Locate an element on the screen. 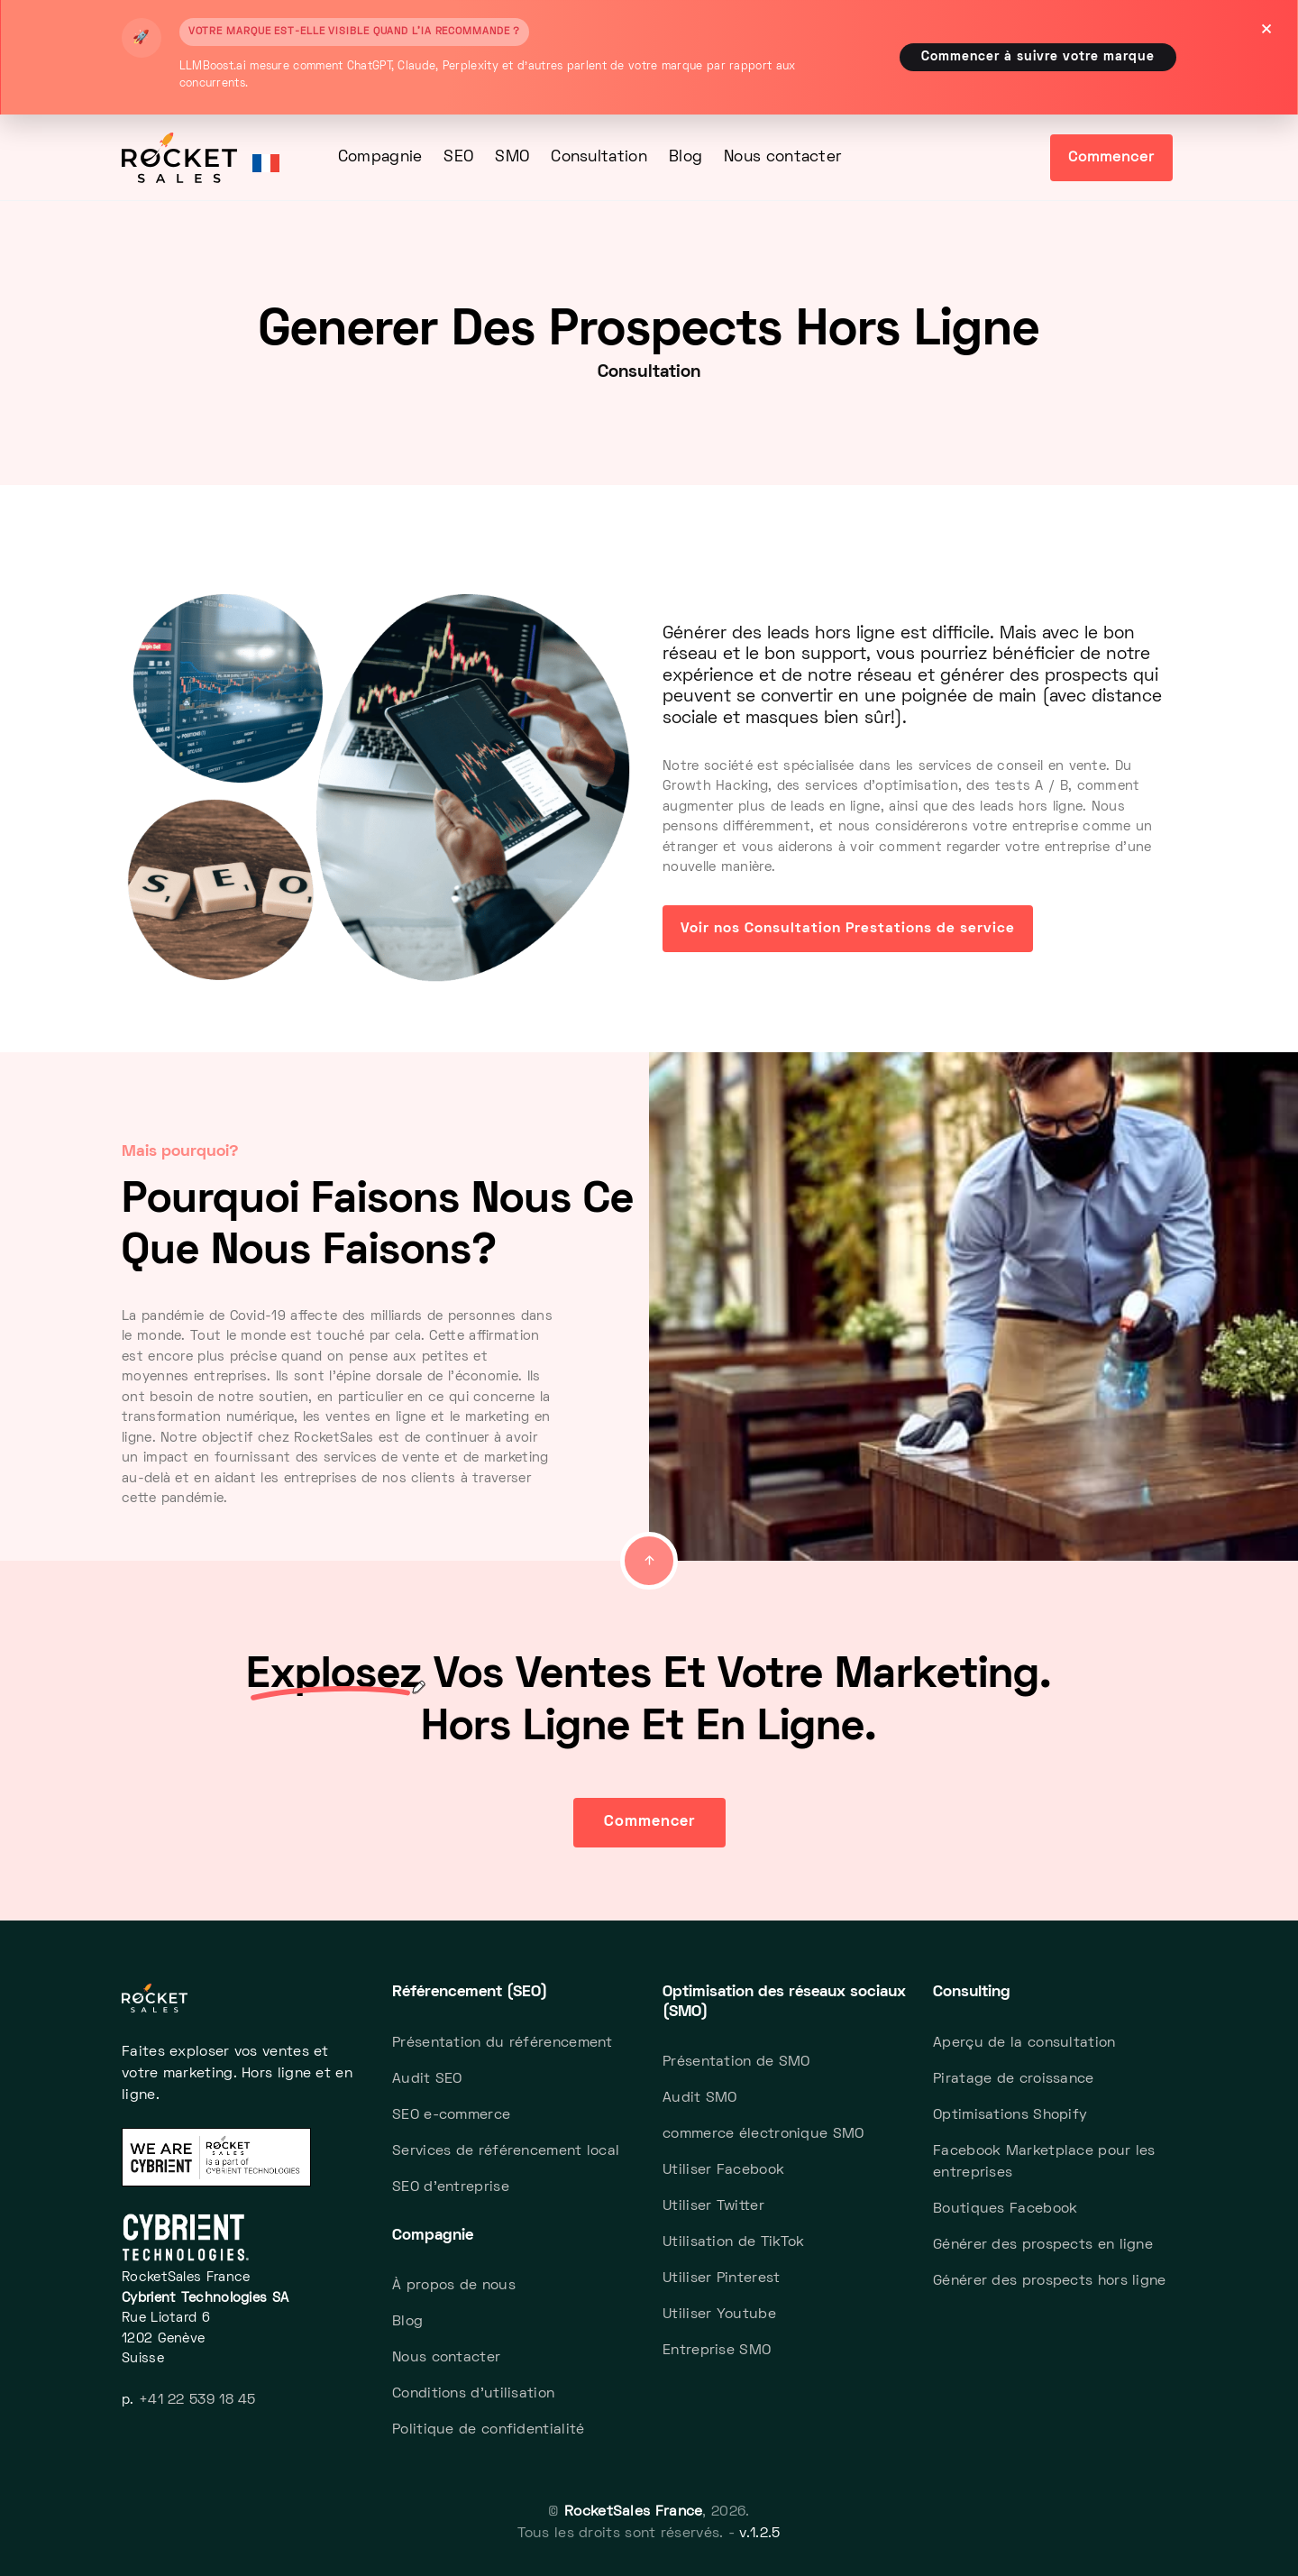 The width and height of the screenshot is (1298, 2576). Commencer à suivre votre marque is located at coordinates (1038, 57).